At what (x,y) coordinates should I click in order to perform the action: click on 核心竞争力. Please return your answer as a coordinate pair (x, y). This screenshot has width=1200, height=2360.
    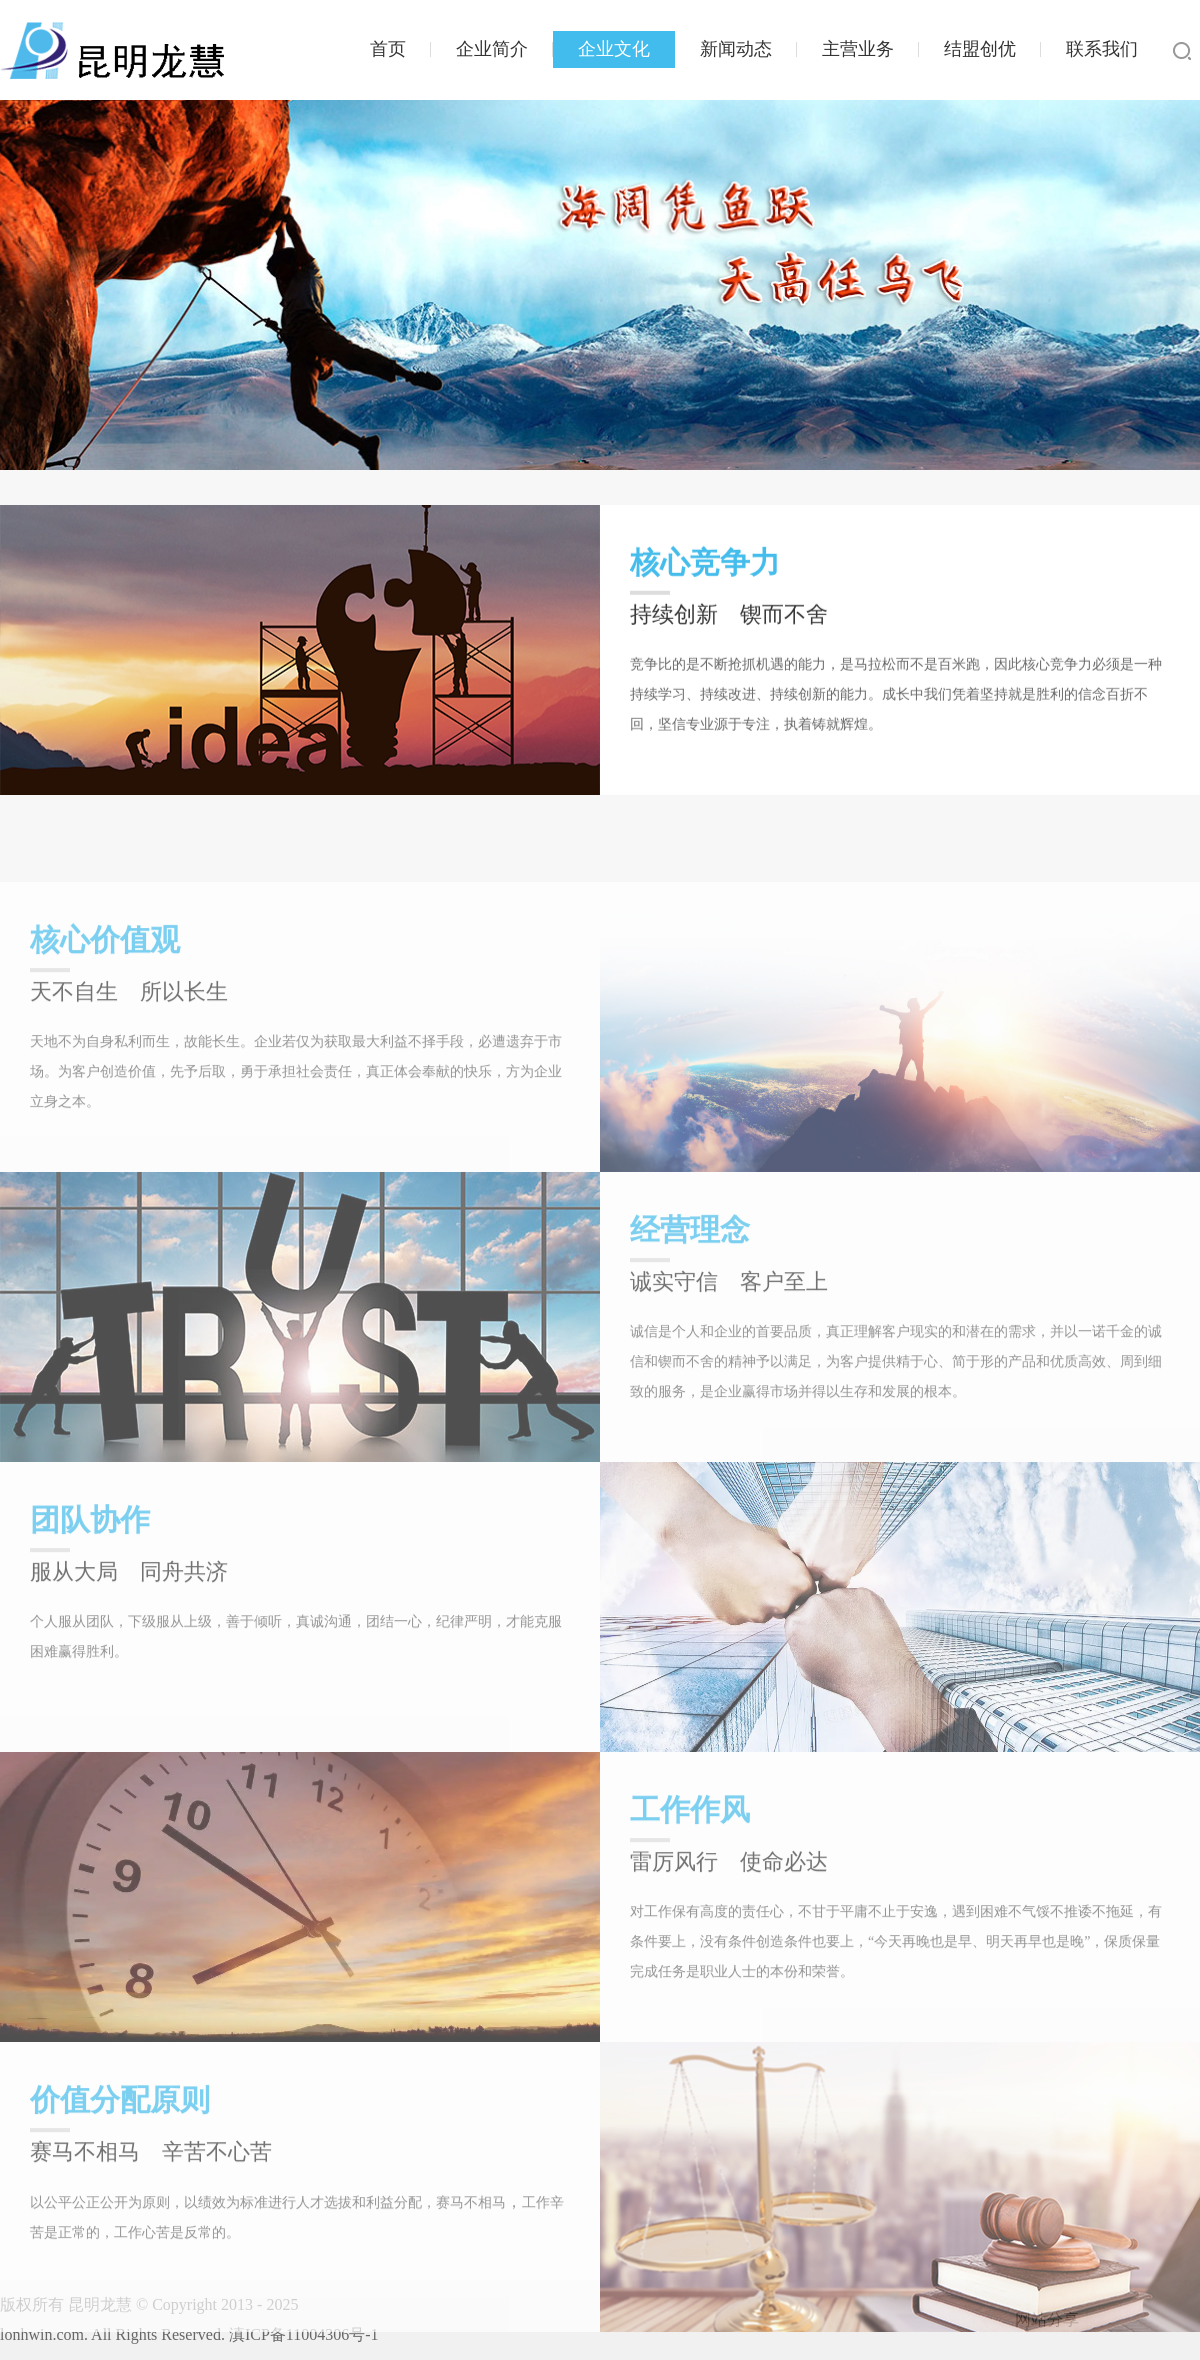
    Looking at the image, I should click on (705, 572).